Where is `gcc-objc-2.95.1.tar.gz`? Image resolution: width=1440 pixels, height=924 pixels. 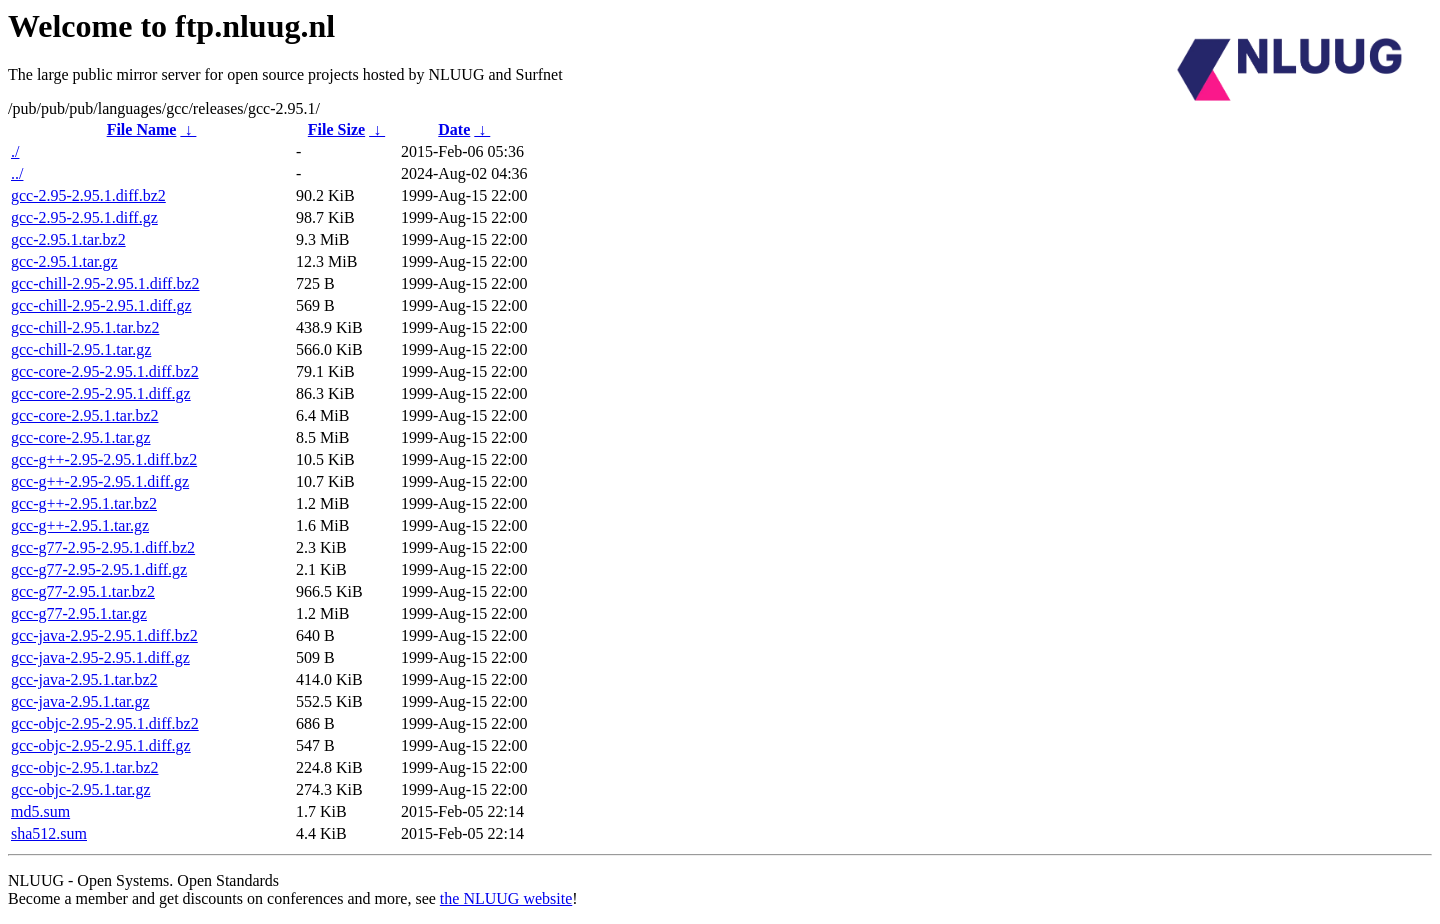 gcc-objc-2.95.1.tar.gz is located at coordinates (81, 789).